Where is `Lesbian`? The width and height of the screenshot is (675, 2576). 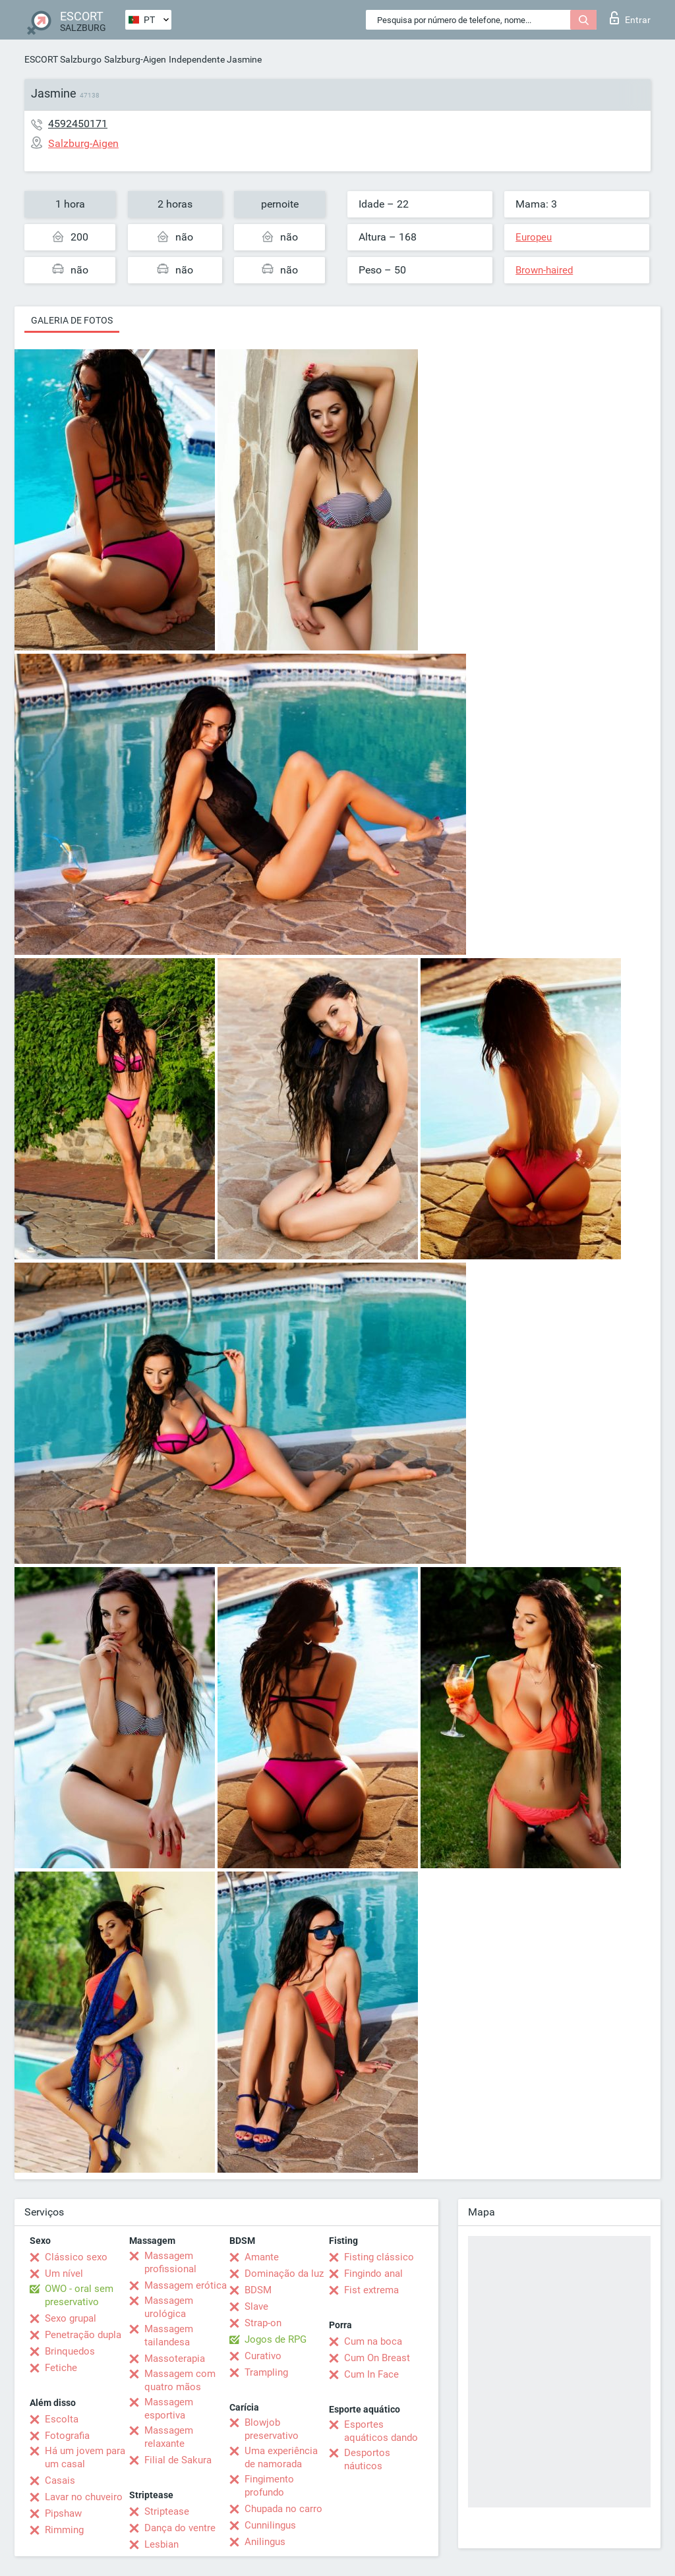 Lesbian is located at coordinates (161, 2544).